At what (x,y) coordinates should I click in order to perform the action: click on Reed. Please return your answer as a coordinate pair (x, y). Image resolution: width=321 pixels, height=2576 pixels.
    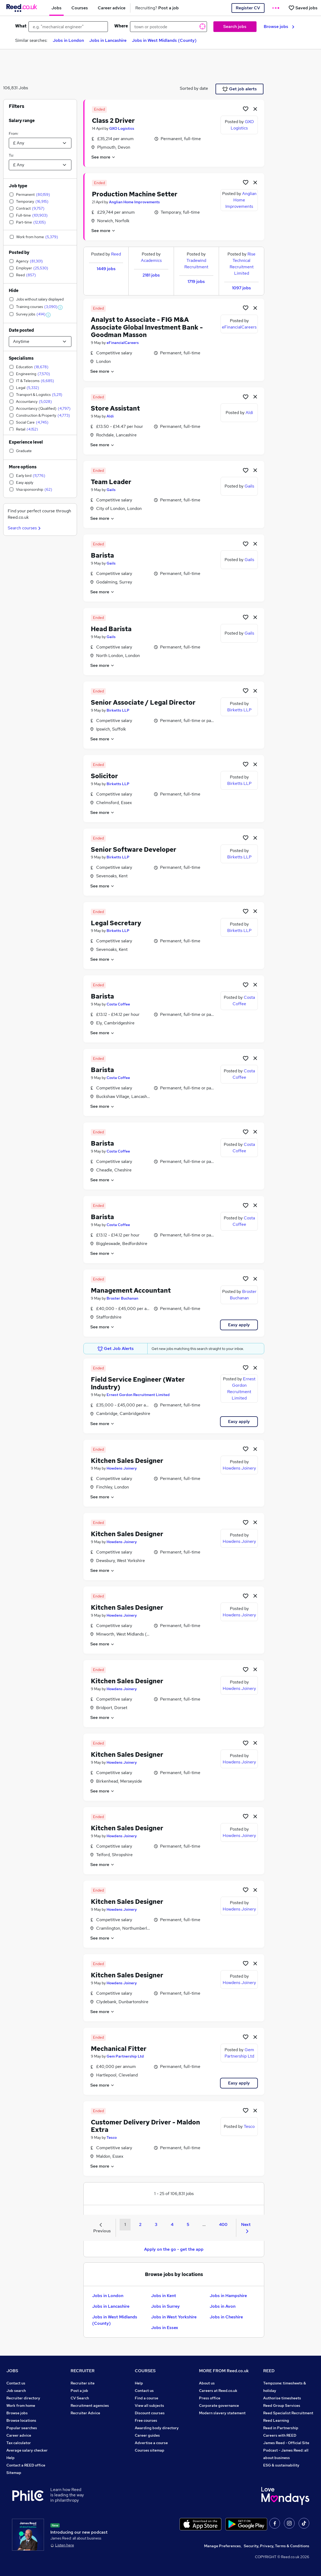
    Looking at the image, I should click on (116, 254).